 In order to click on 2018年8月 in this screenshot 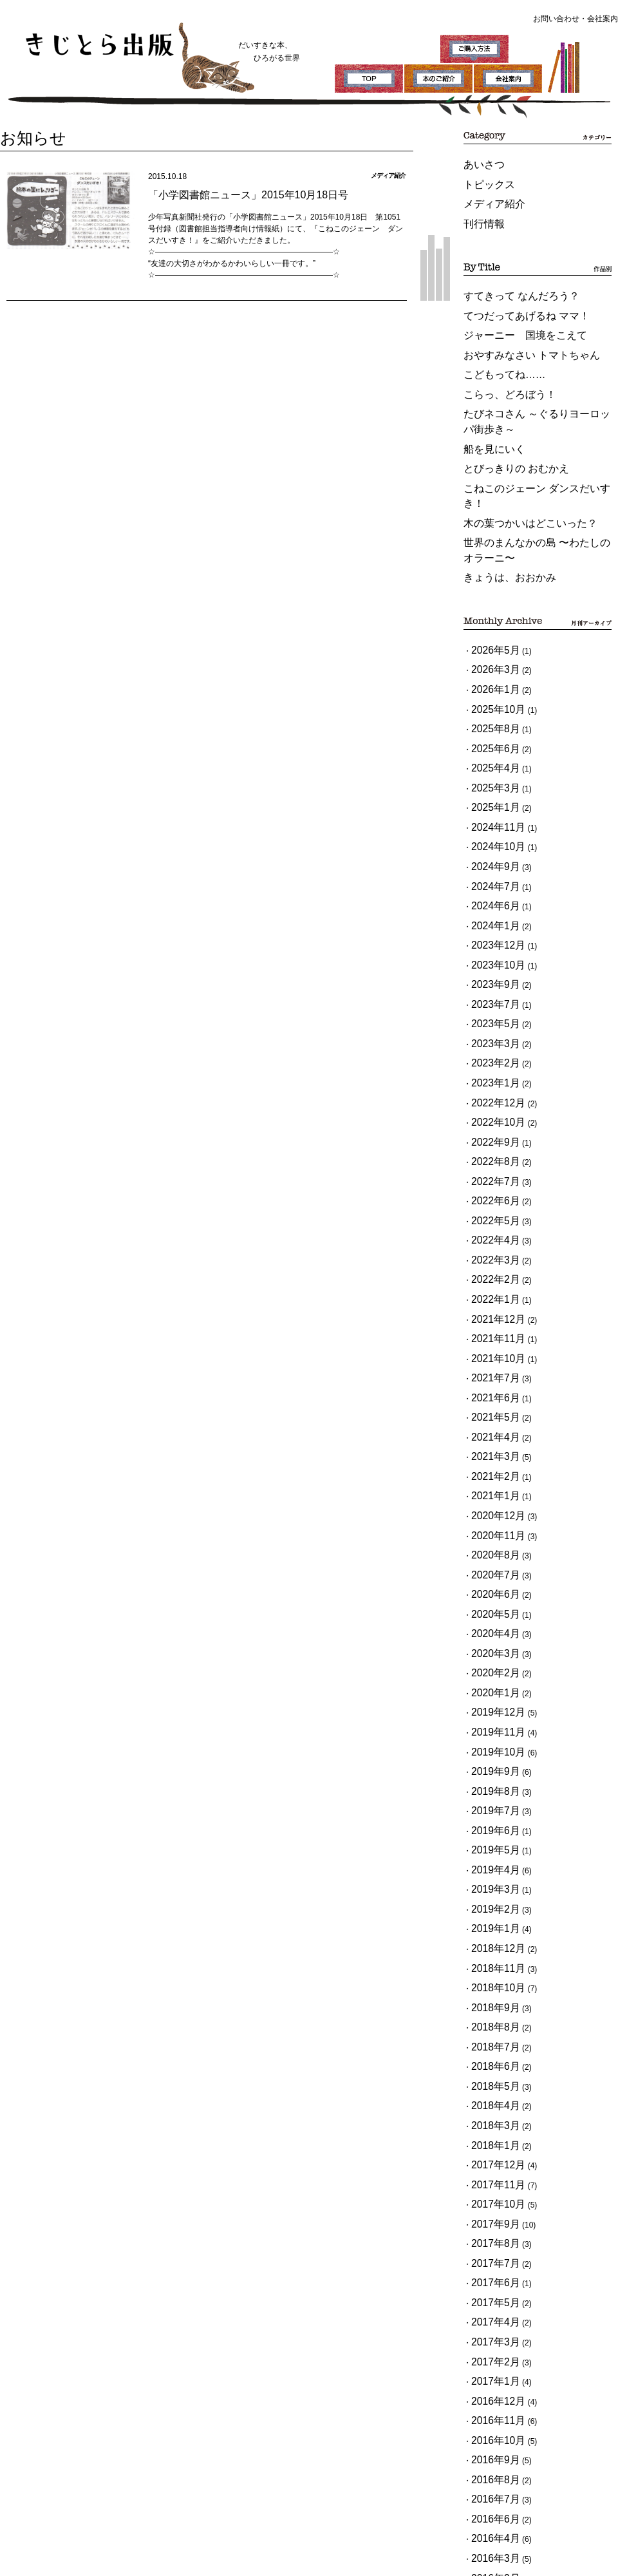, I will do `click(489, 1692)`.